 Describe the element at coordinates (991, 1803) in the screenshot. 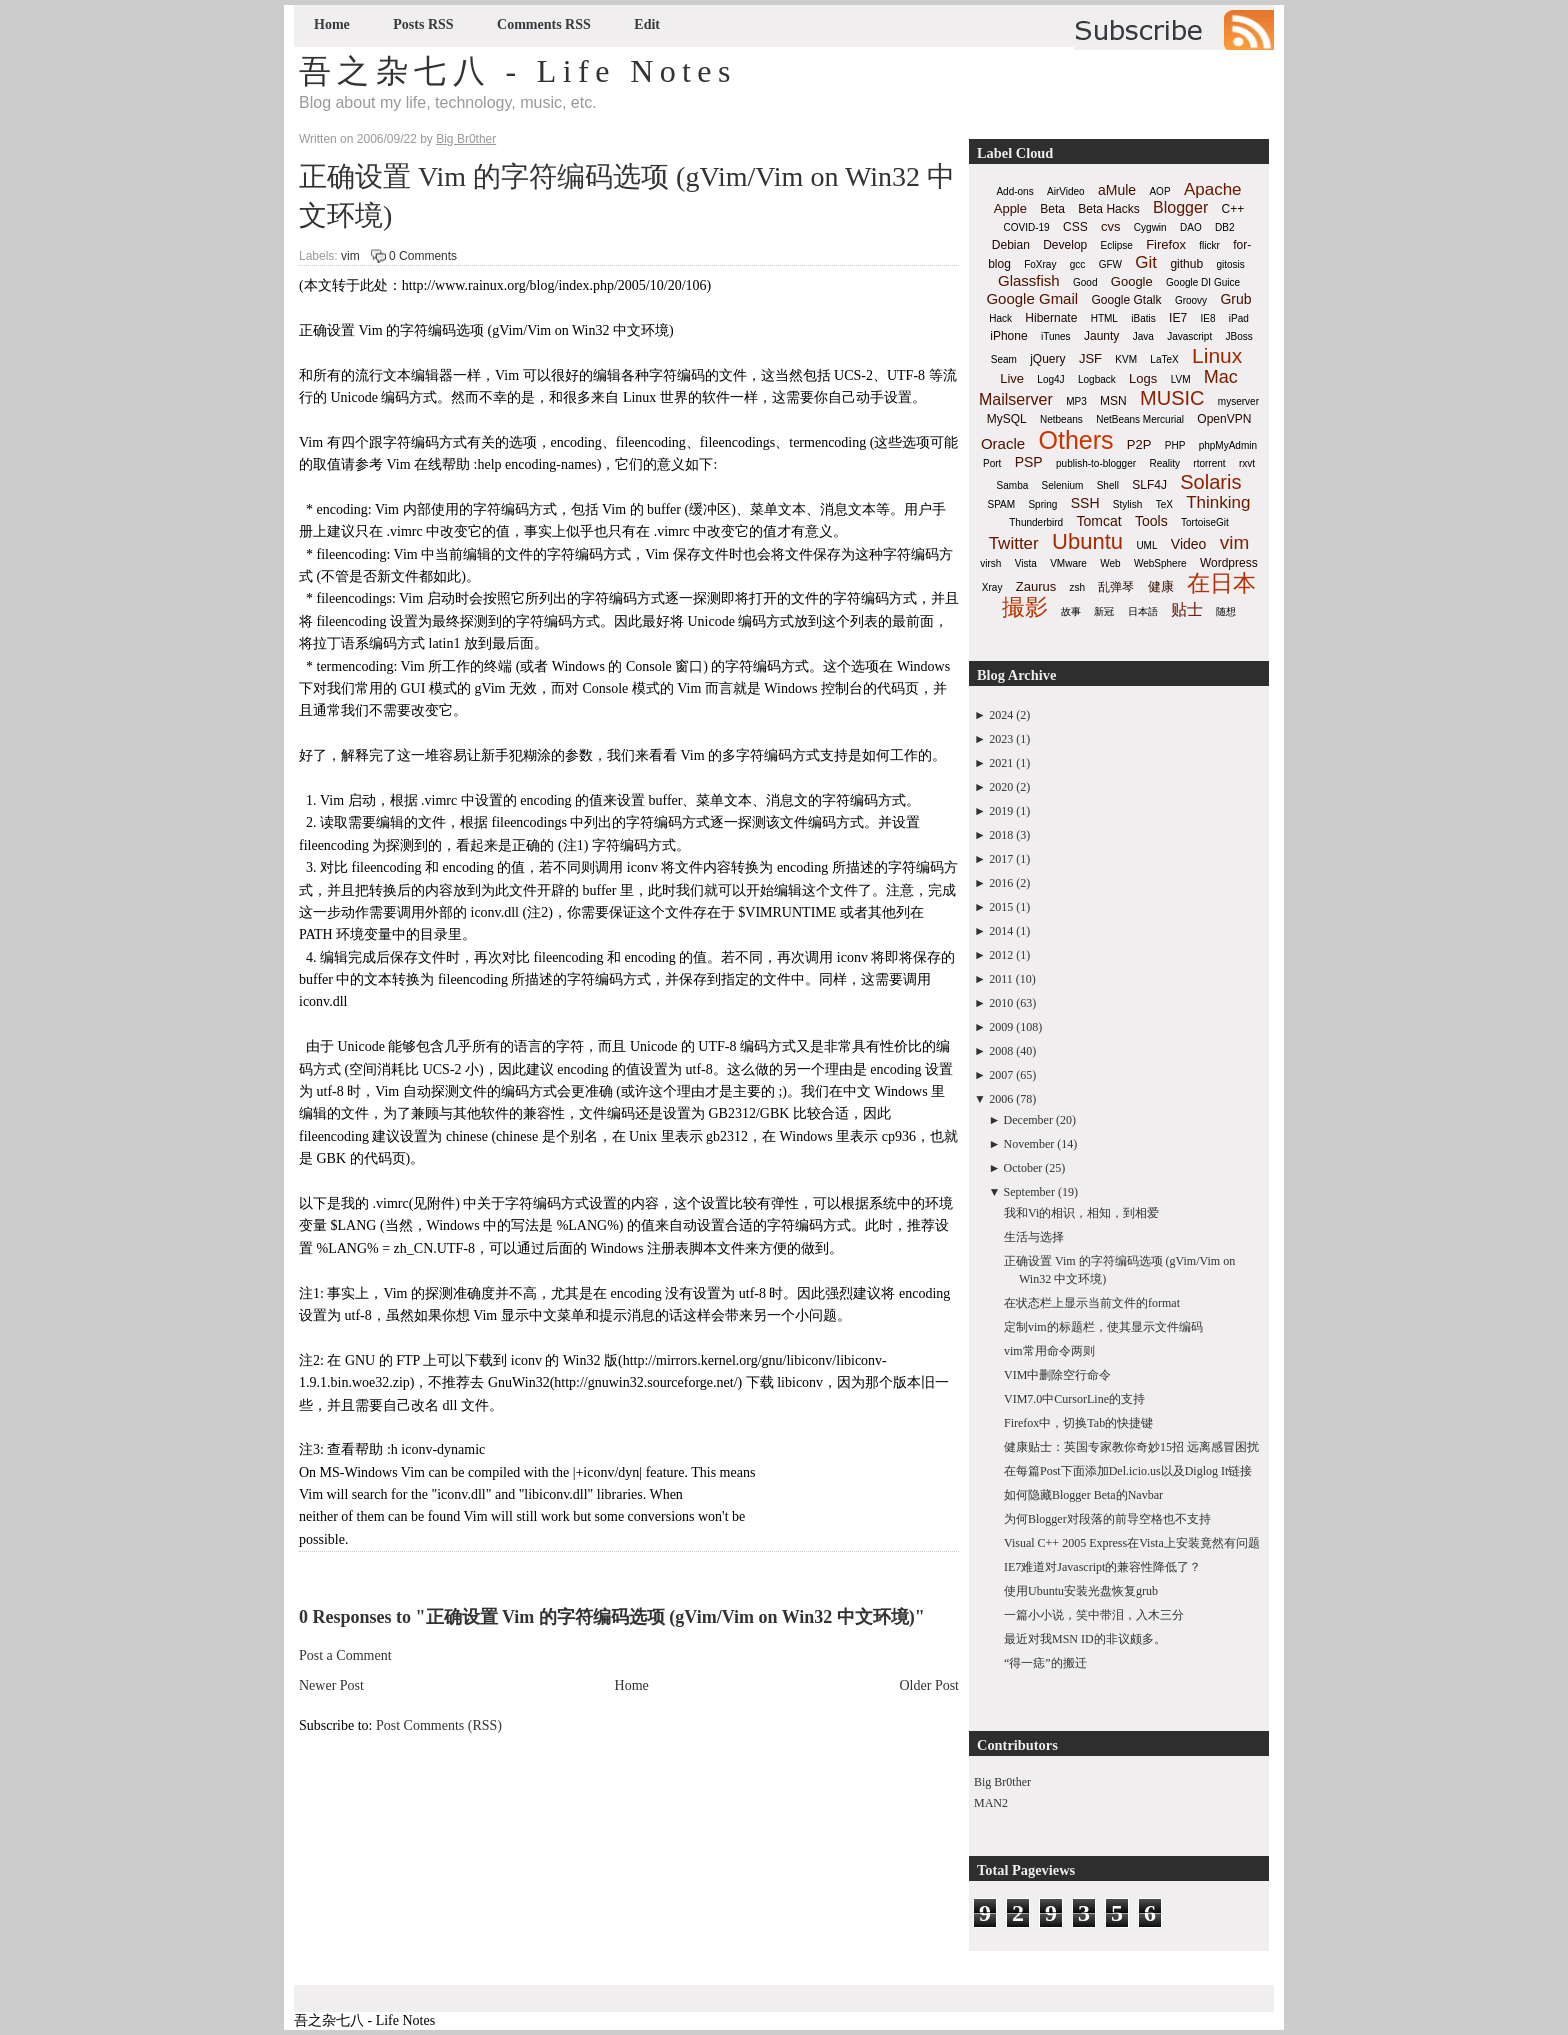

I see `MAN2` at that location.